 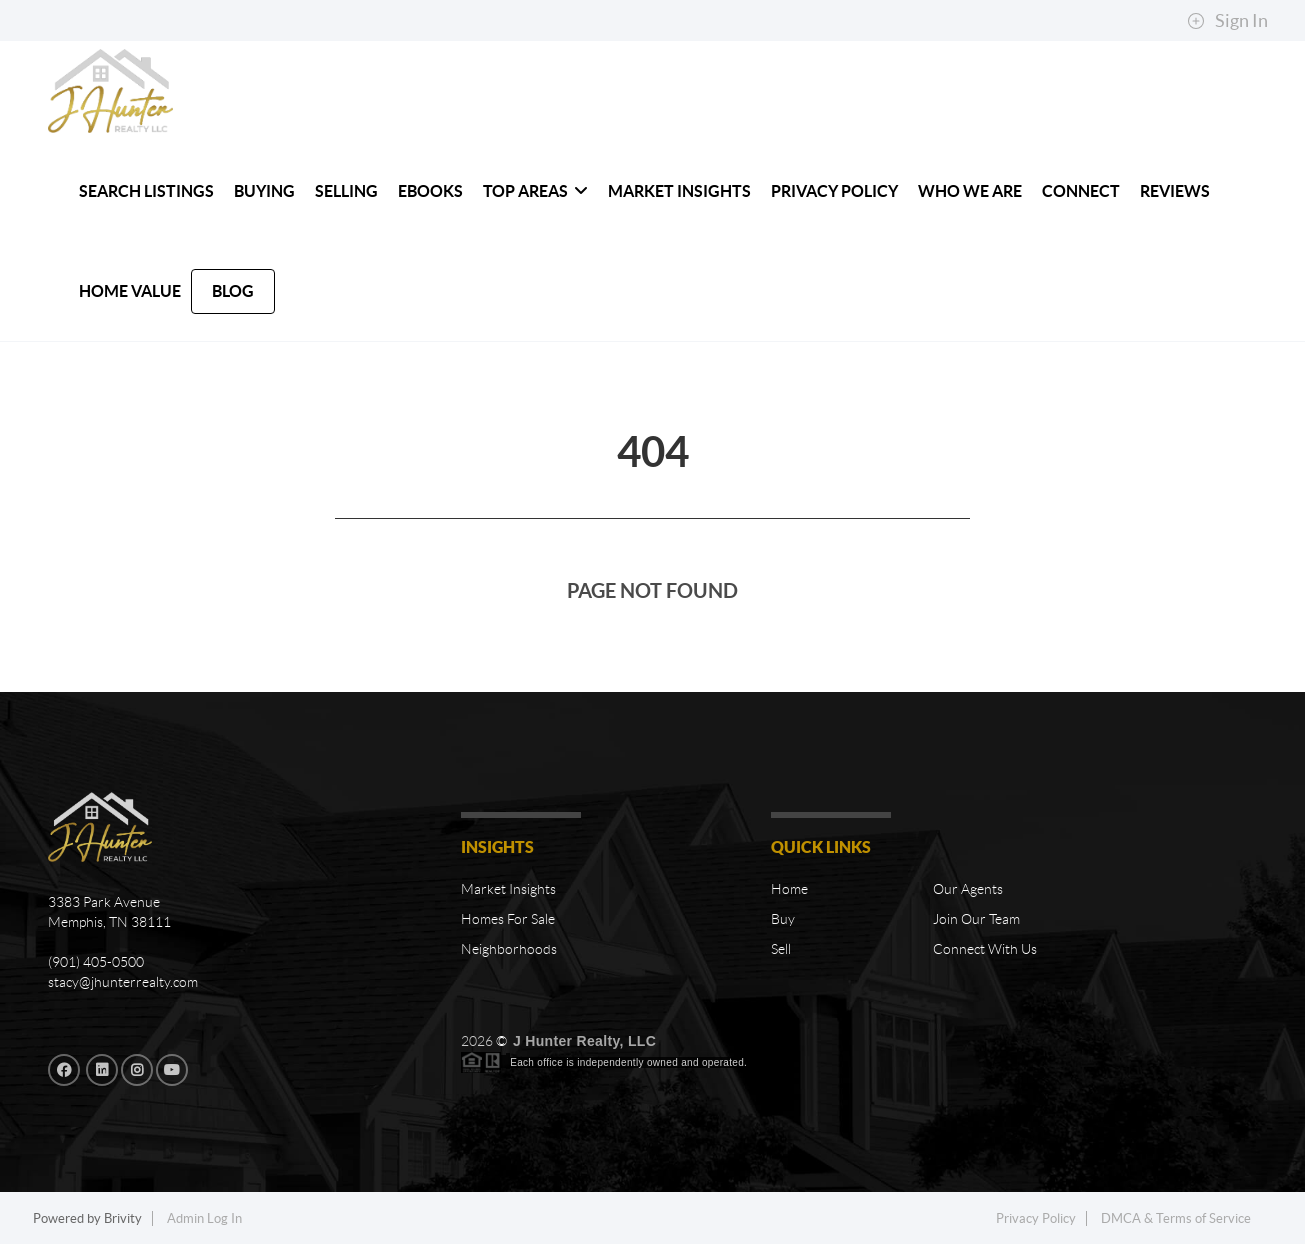 What do you see at coordinates (430, 191) in the screenshot?
I see `Ebooks` at bounding box center [430, 191].